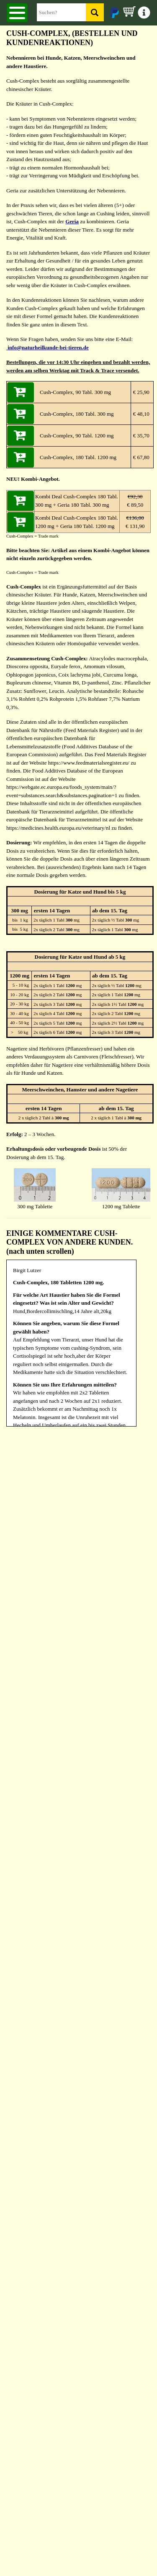 This screenshot has width=157, height=2576. I want to click on Cush-Complex, 90 Tabl. 300 mg, so click(75, 392).